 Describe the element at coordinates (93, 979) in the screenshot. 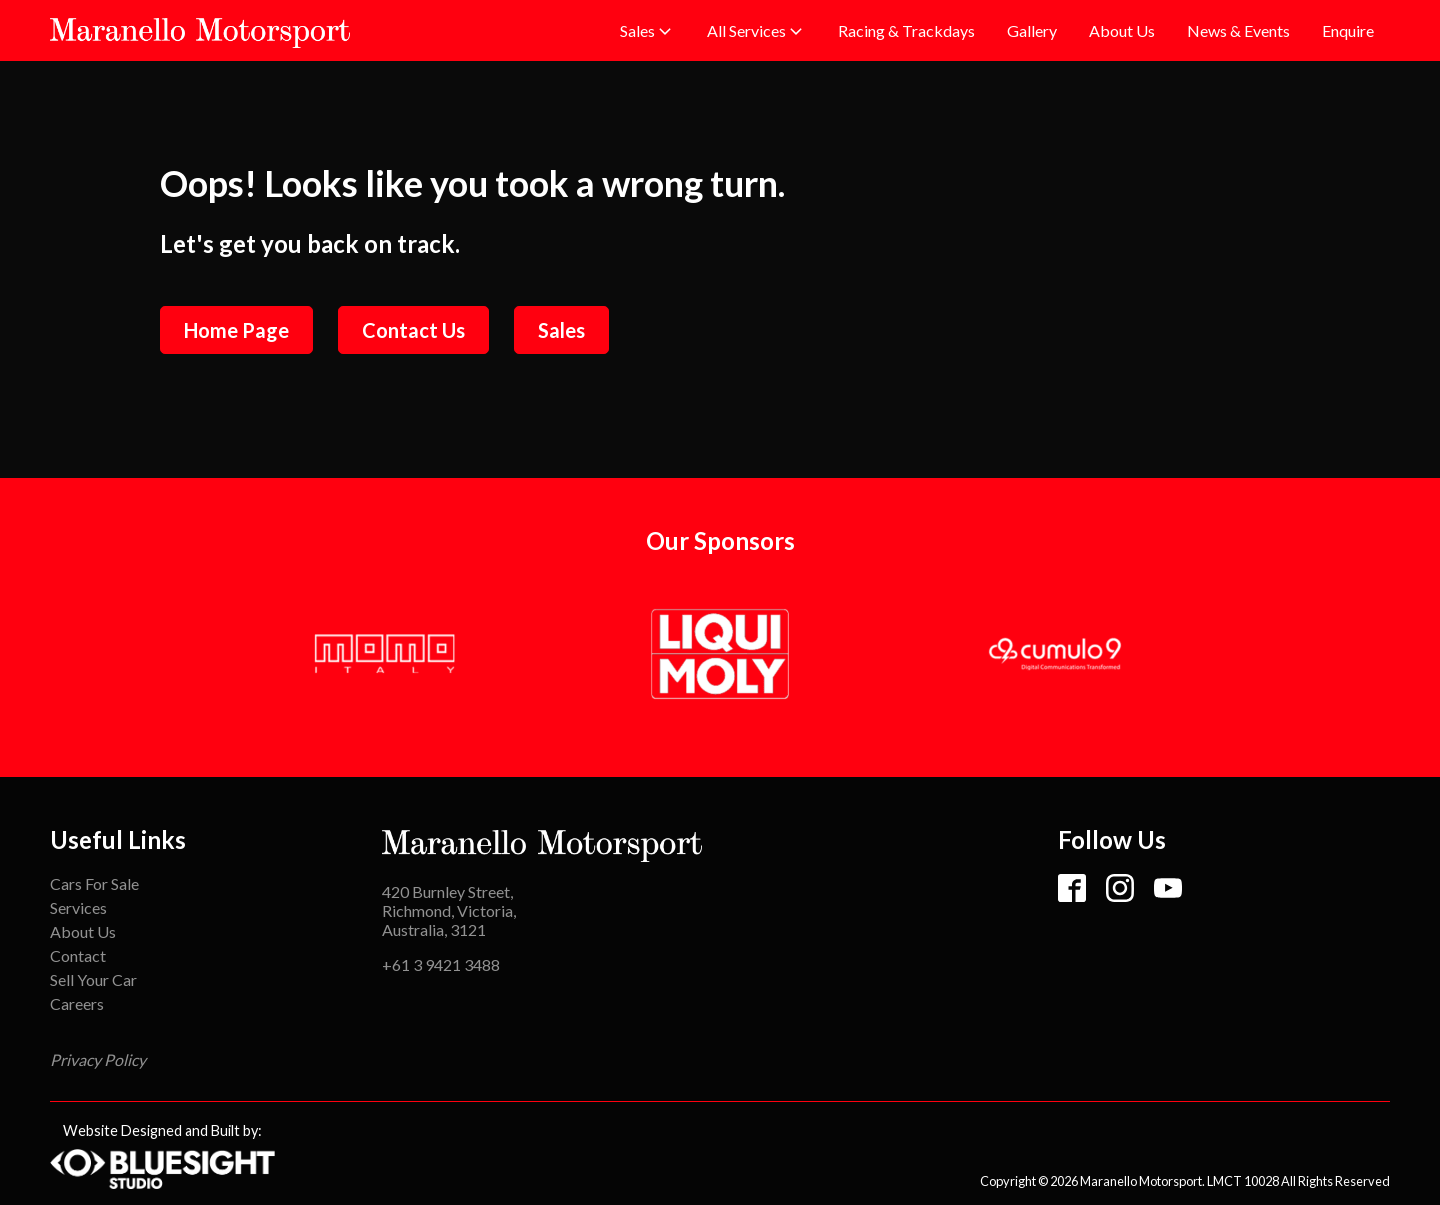

I see `Sell Your Car` at that location.